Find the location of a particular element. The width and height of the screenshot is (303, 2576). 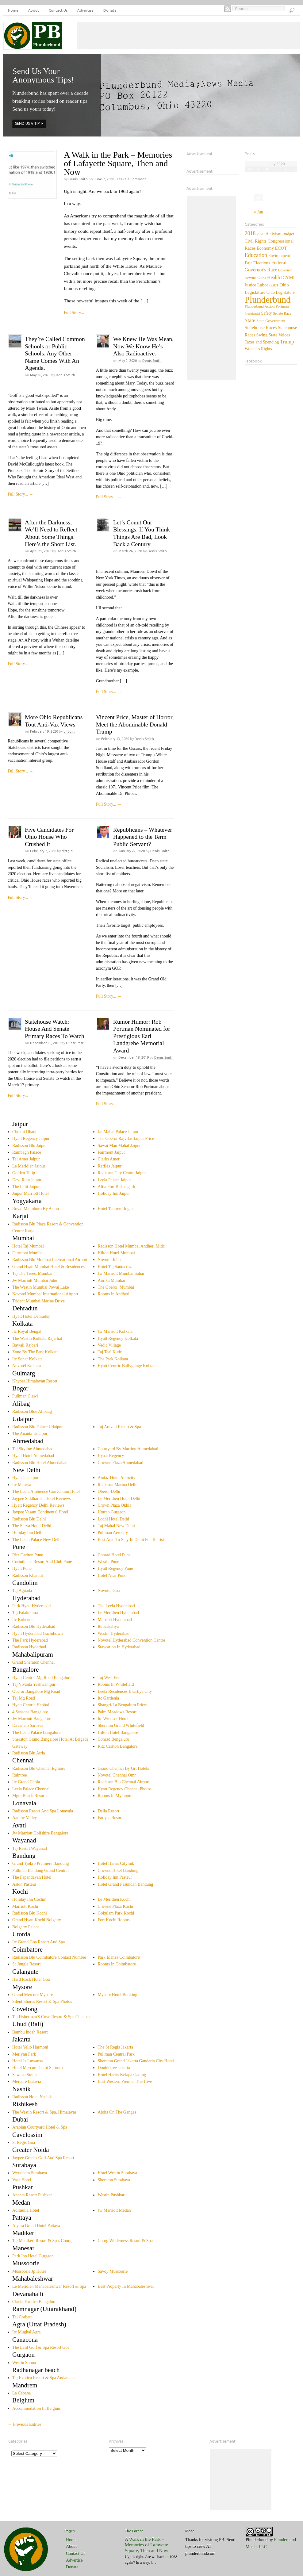

dirtgirl is located at coordinates (69, 731).